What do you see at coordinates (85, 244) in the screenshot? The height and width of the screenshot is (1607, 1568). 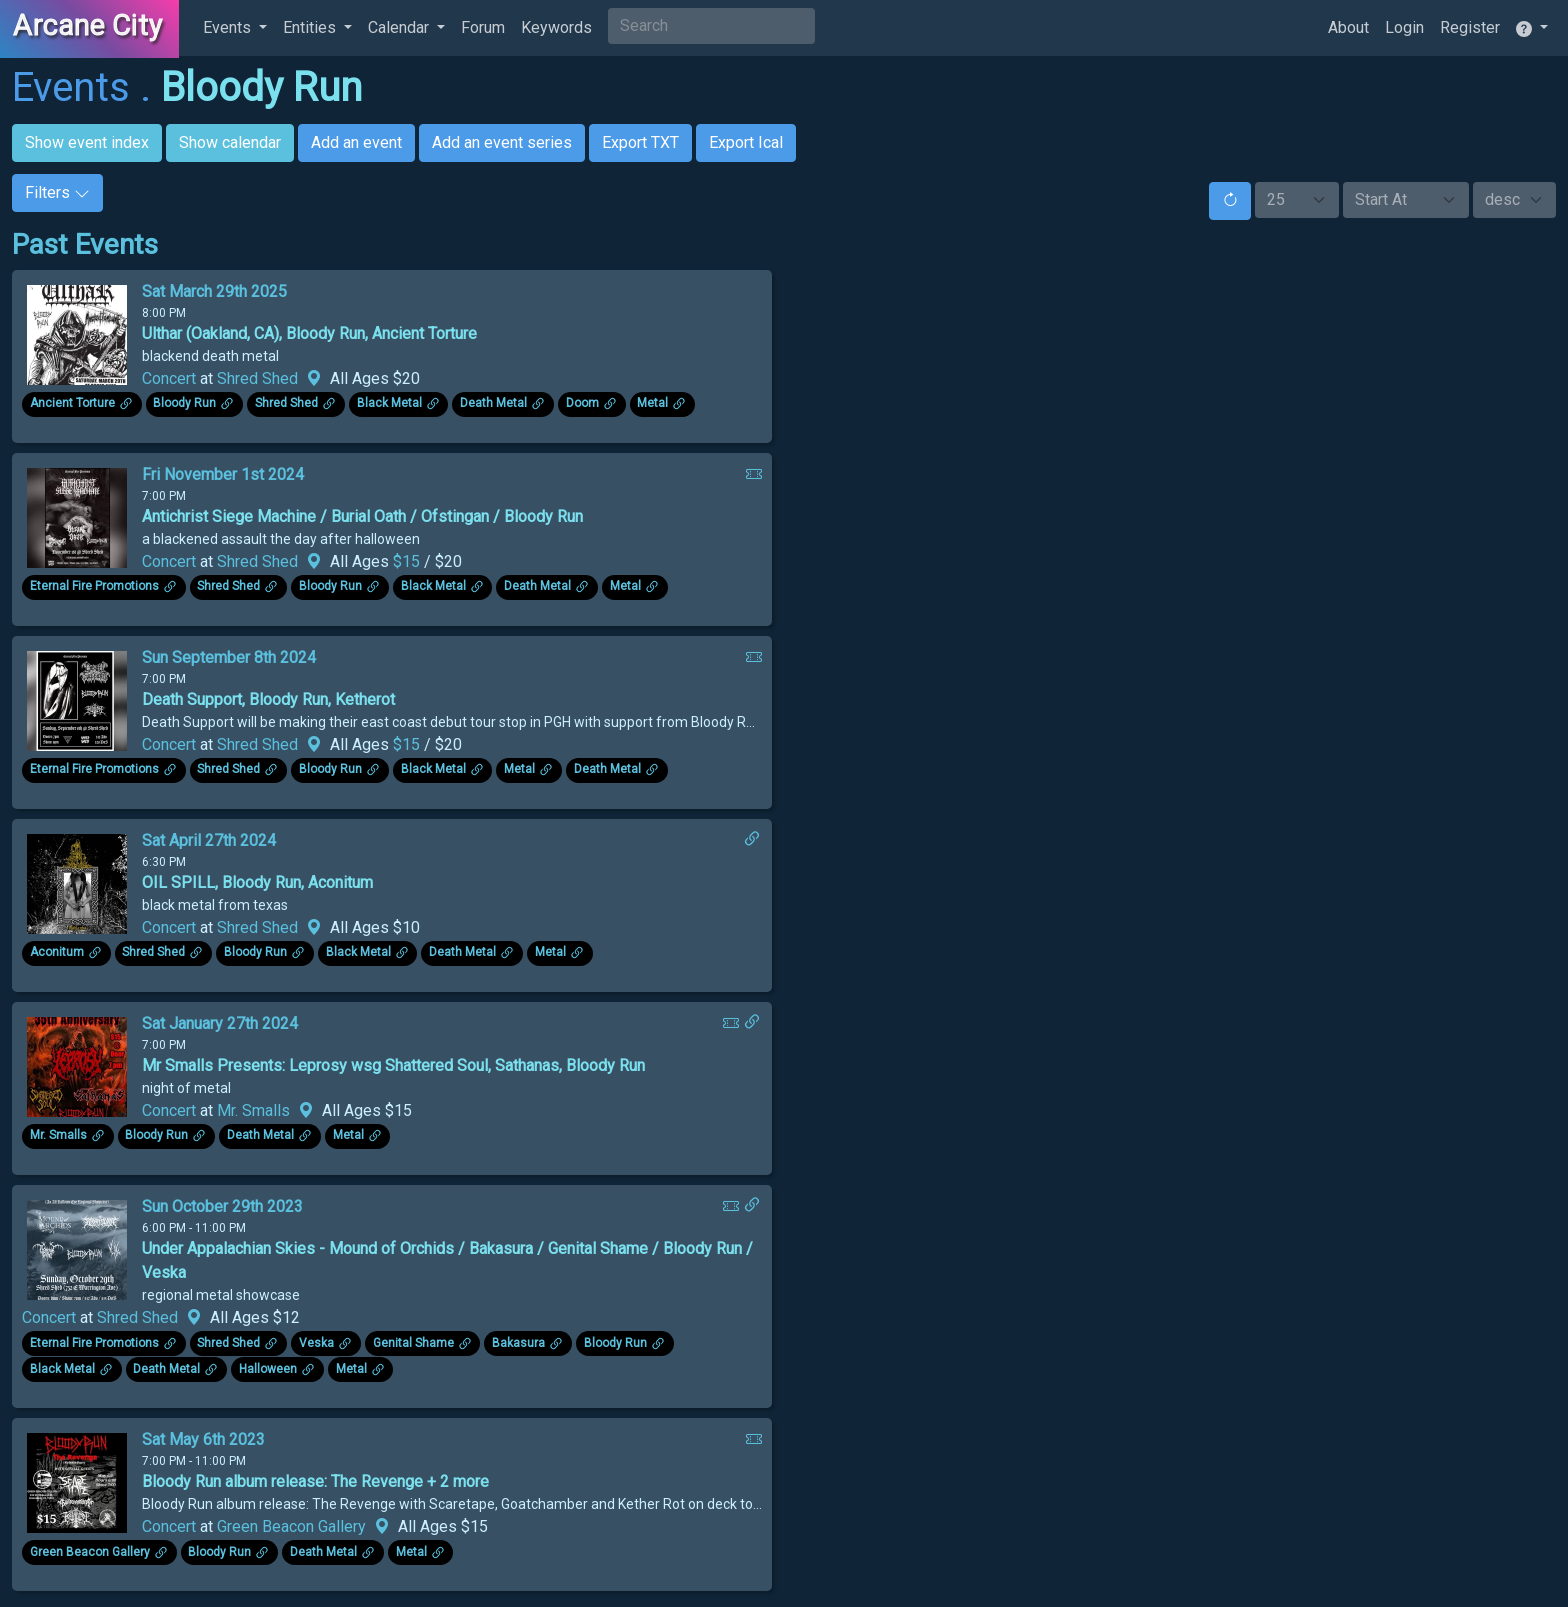 I see `Past Events` at bounding box center [85, 244].